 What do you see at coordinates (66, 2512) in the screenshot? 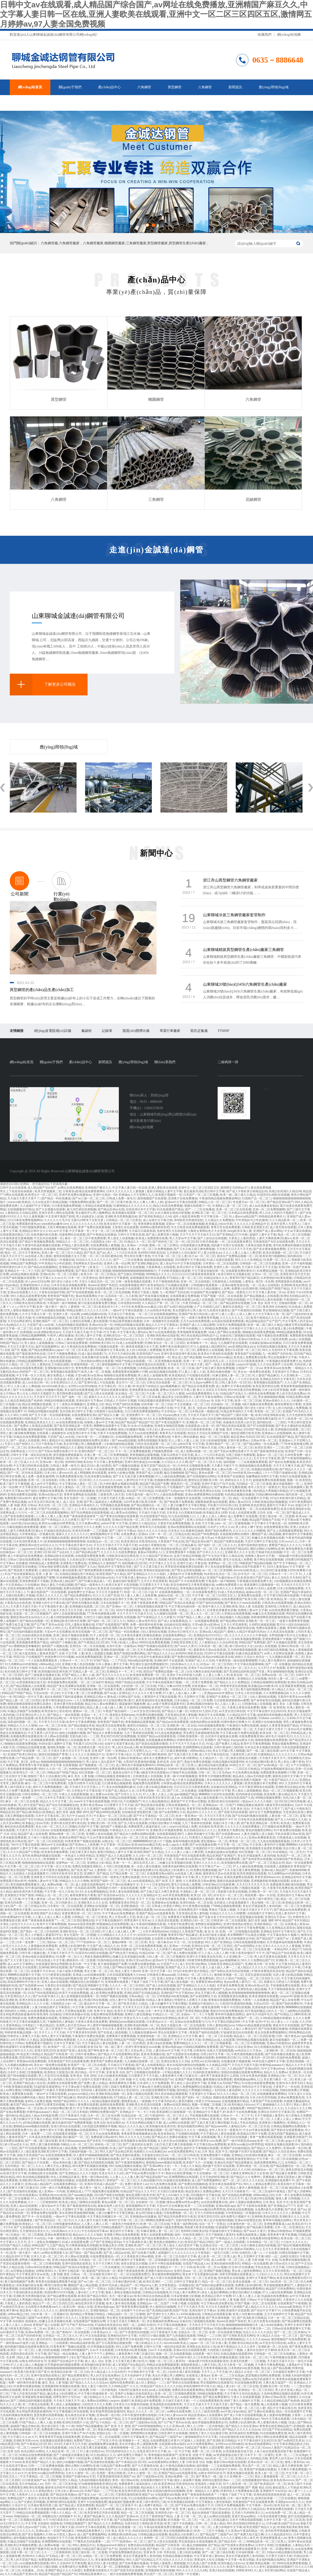
I see `午夜久久久精品一区二区` at bounding box center [66, 2512].